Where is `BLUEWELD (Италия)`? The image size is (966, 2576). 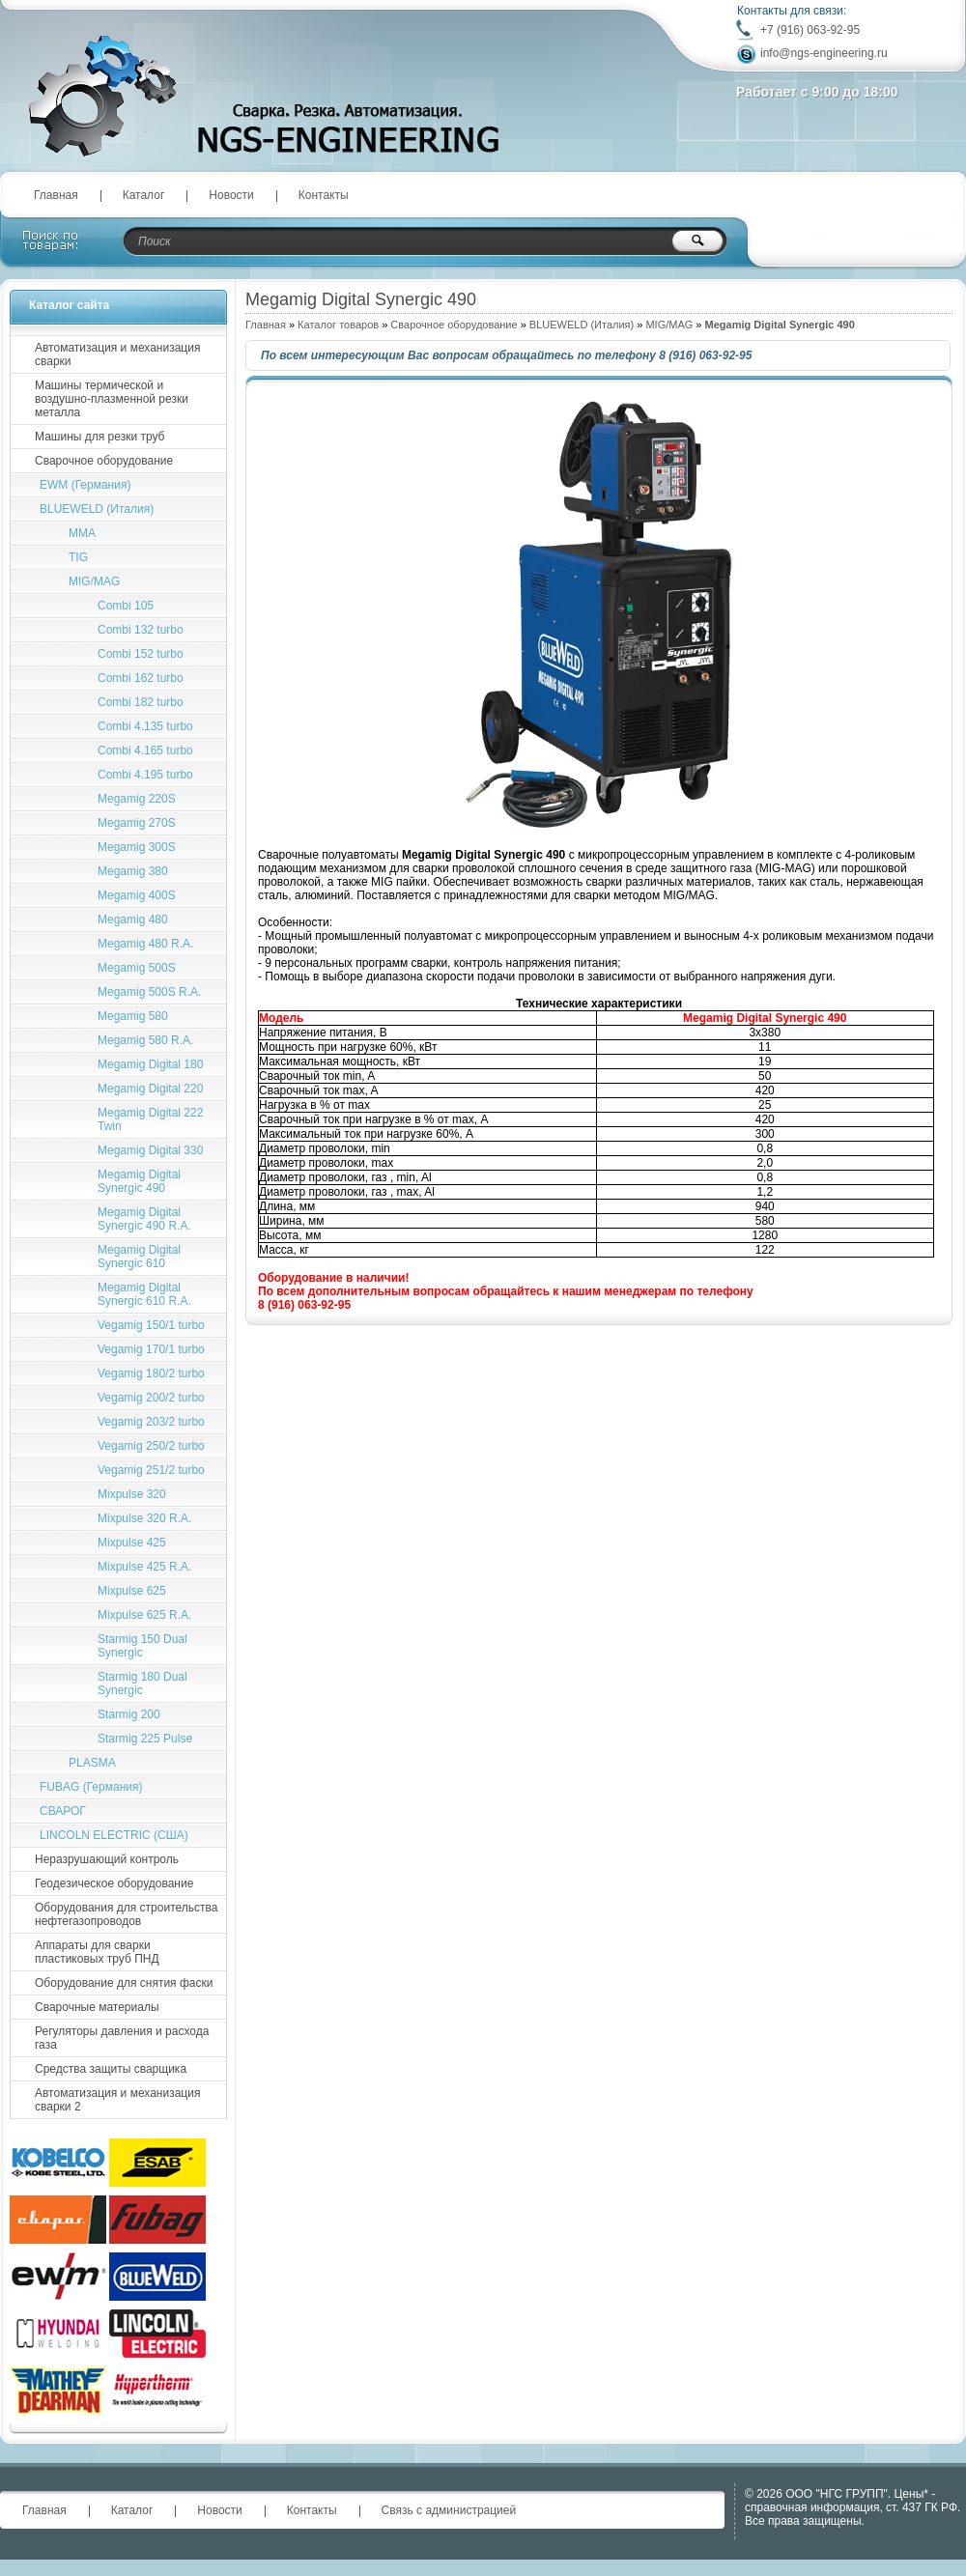
BLUEWELD (Италия) is located at coordinates (581, 324).